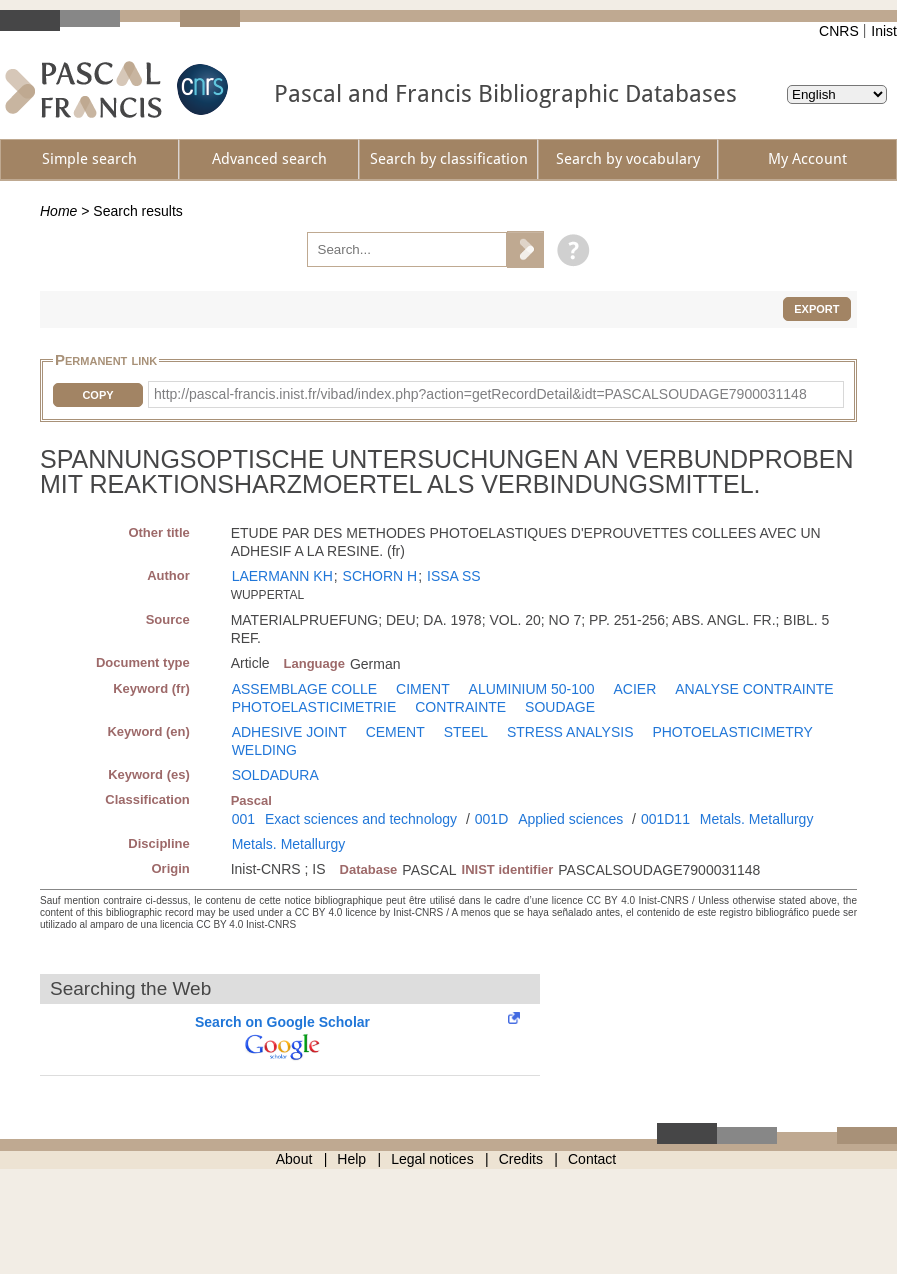 Image resolution: width=897 pixels, height=1274 pixels. I want to click on Inist, so click(884, 31).